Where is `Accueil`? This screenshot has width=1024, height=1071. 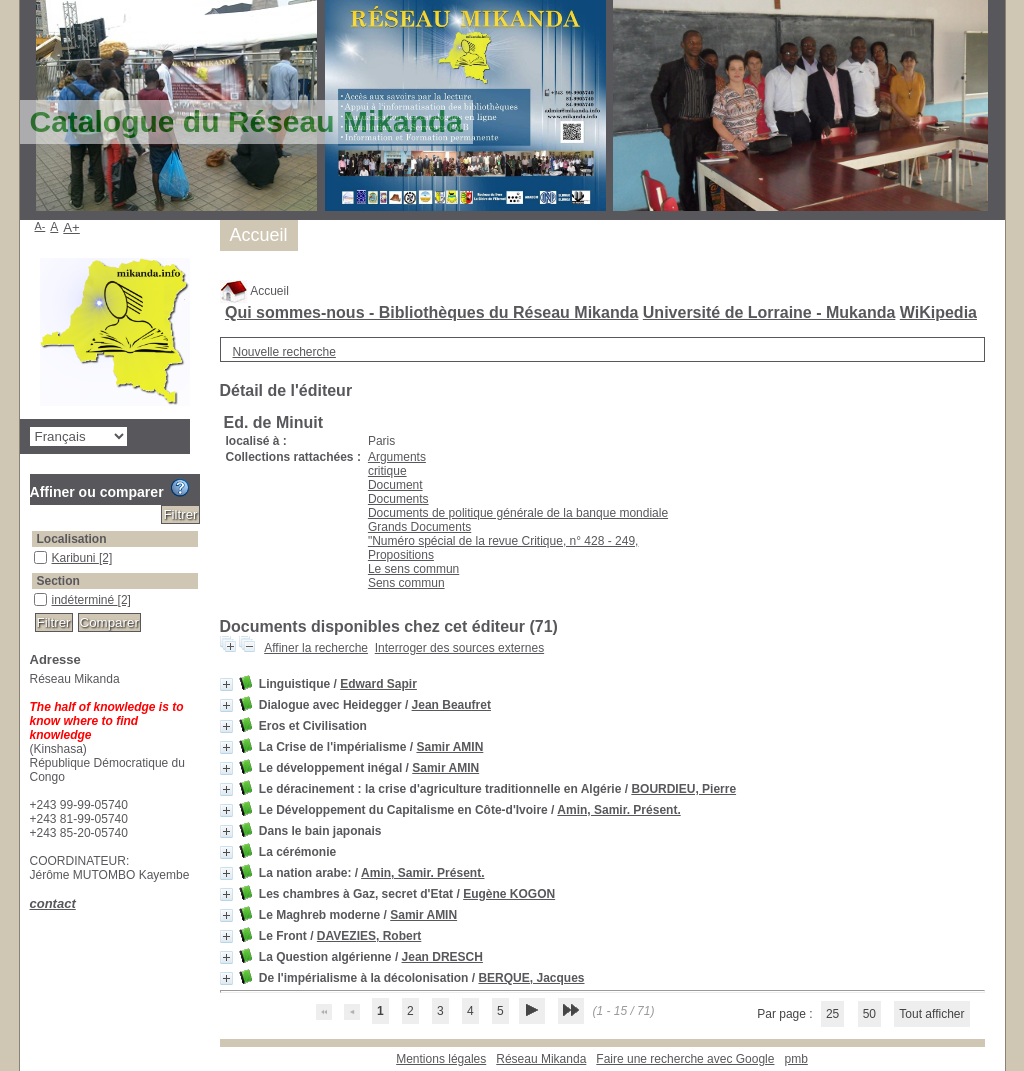 Accueil is located at coordinates (254, 291).